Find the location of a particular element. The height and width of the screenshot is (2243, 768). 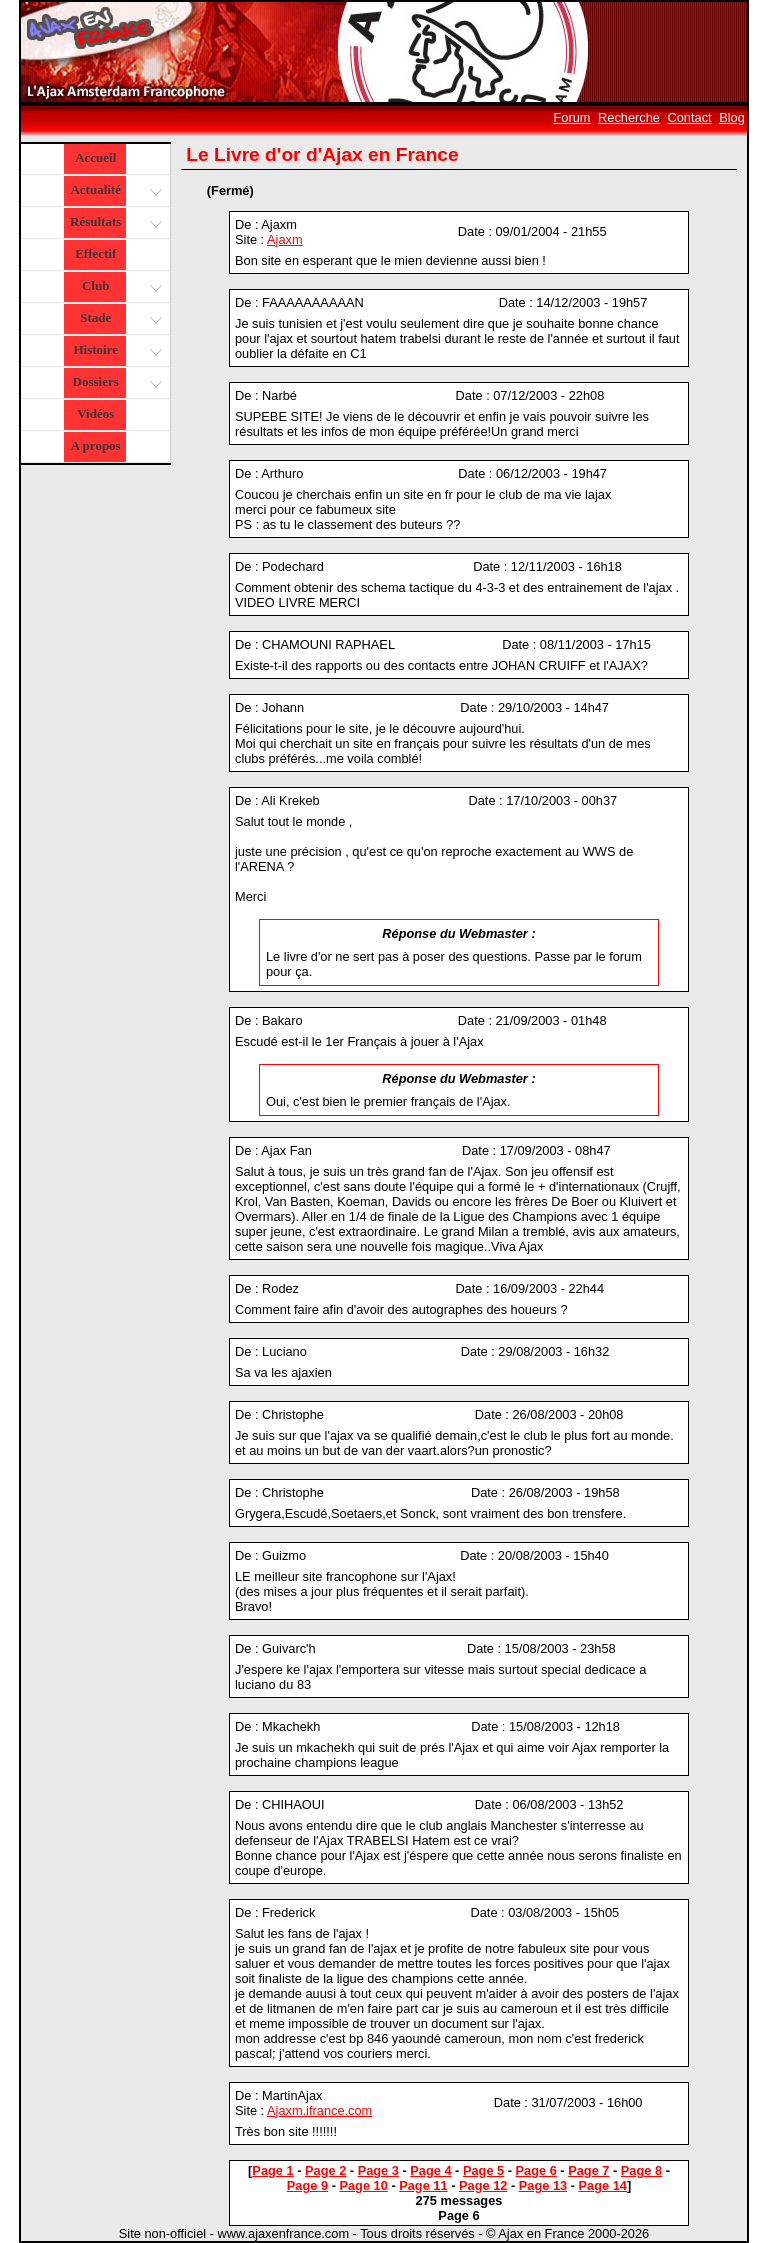

Dossiers [button] is located at coordinates (115, 383).